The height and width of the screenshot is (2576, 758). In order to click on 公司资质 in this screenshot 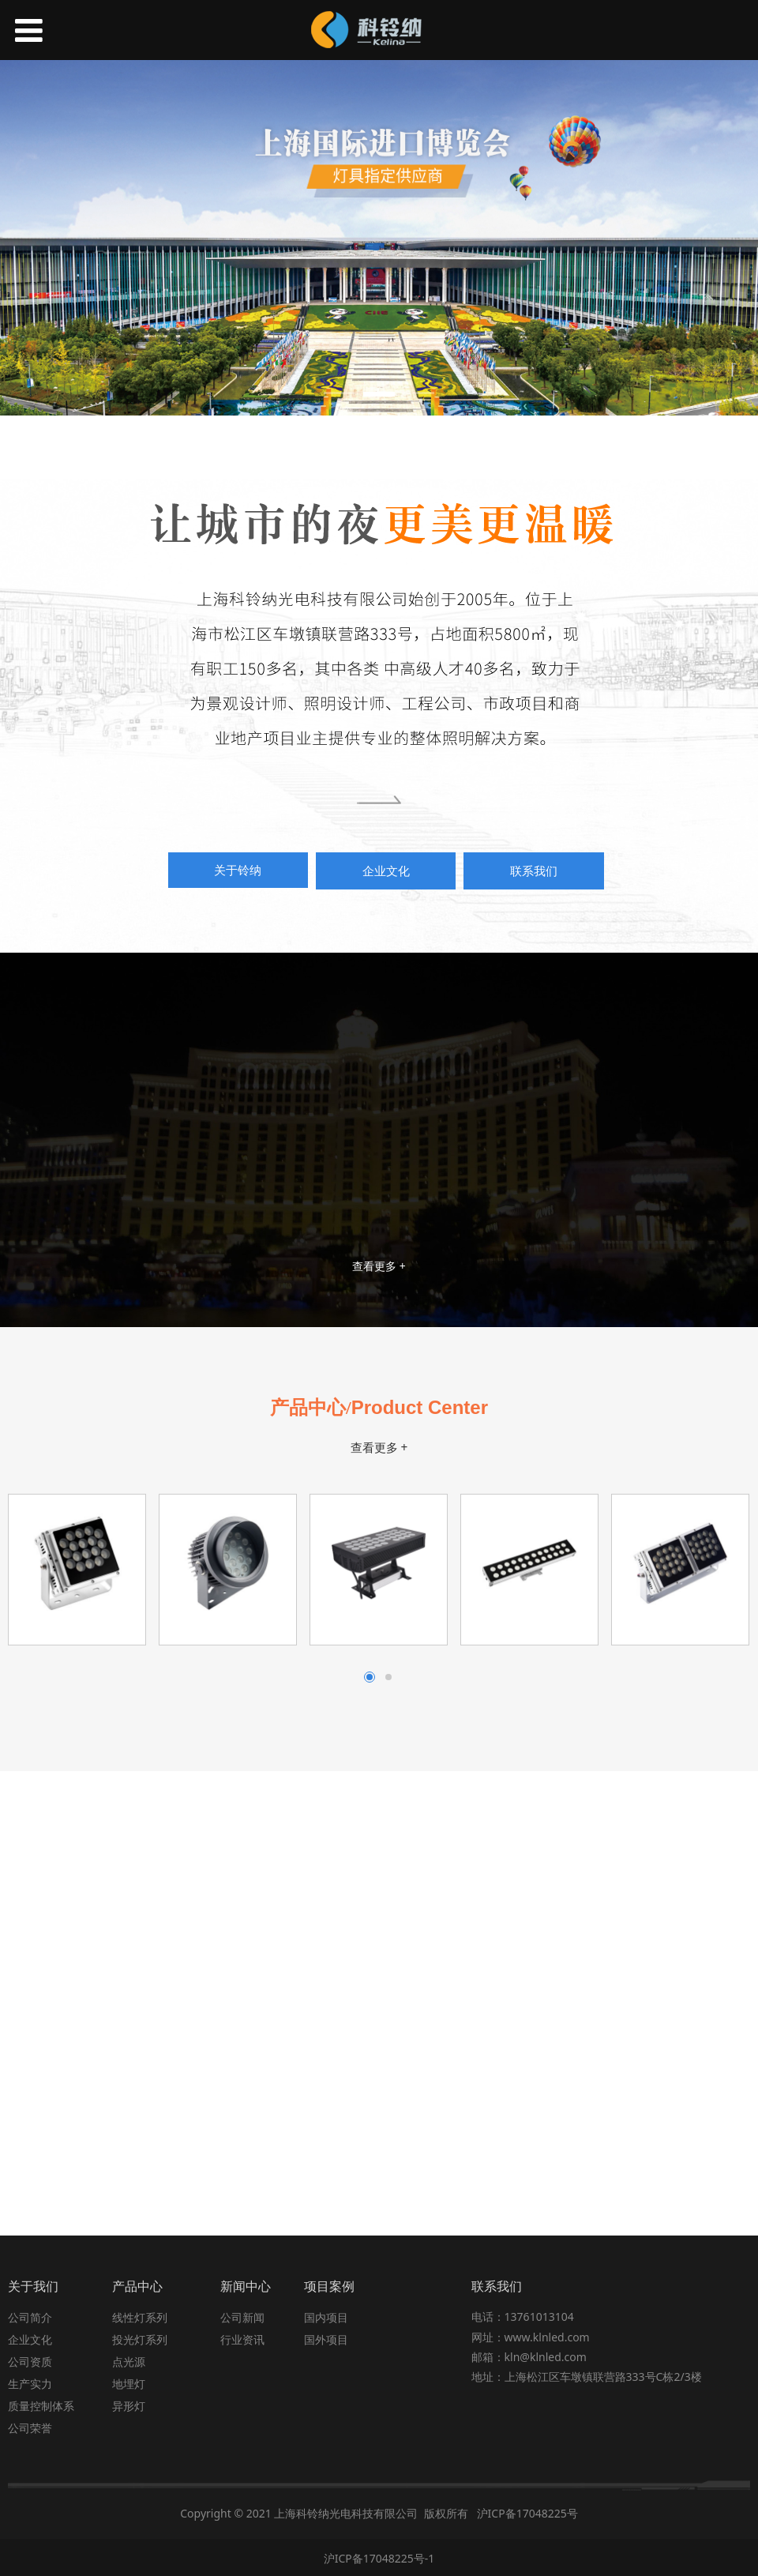, I will do `click(30, 2359)`.